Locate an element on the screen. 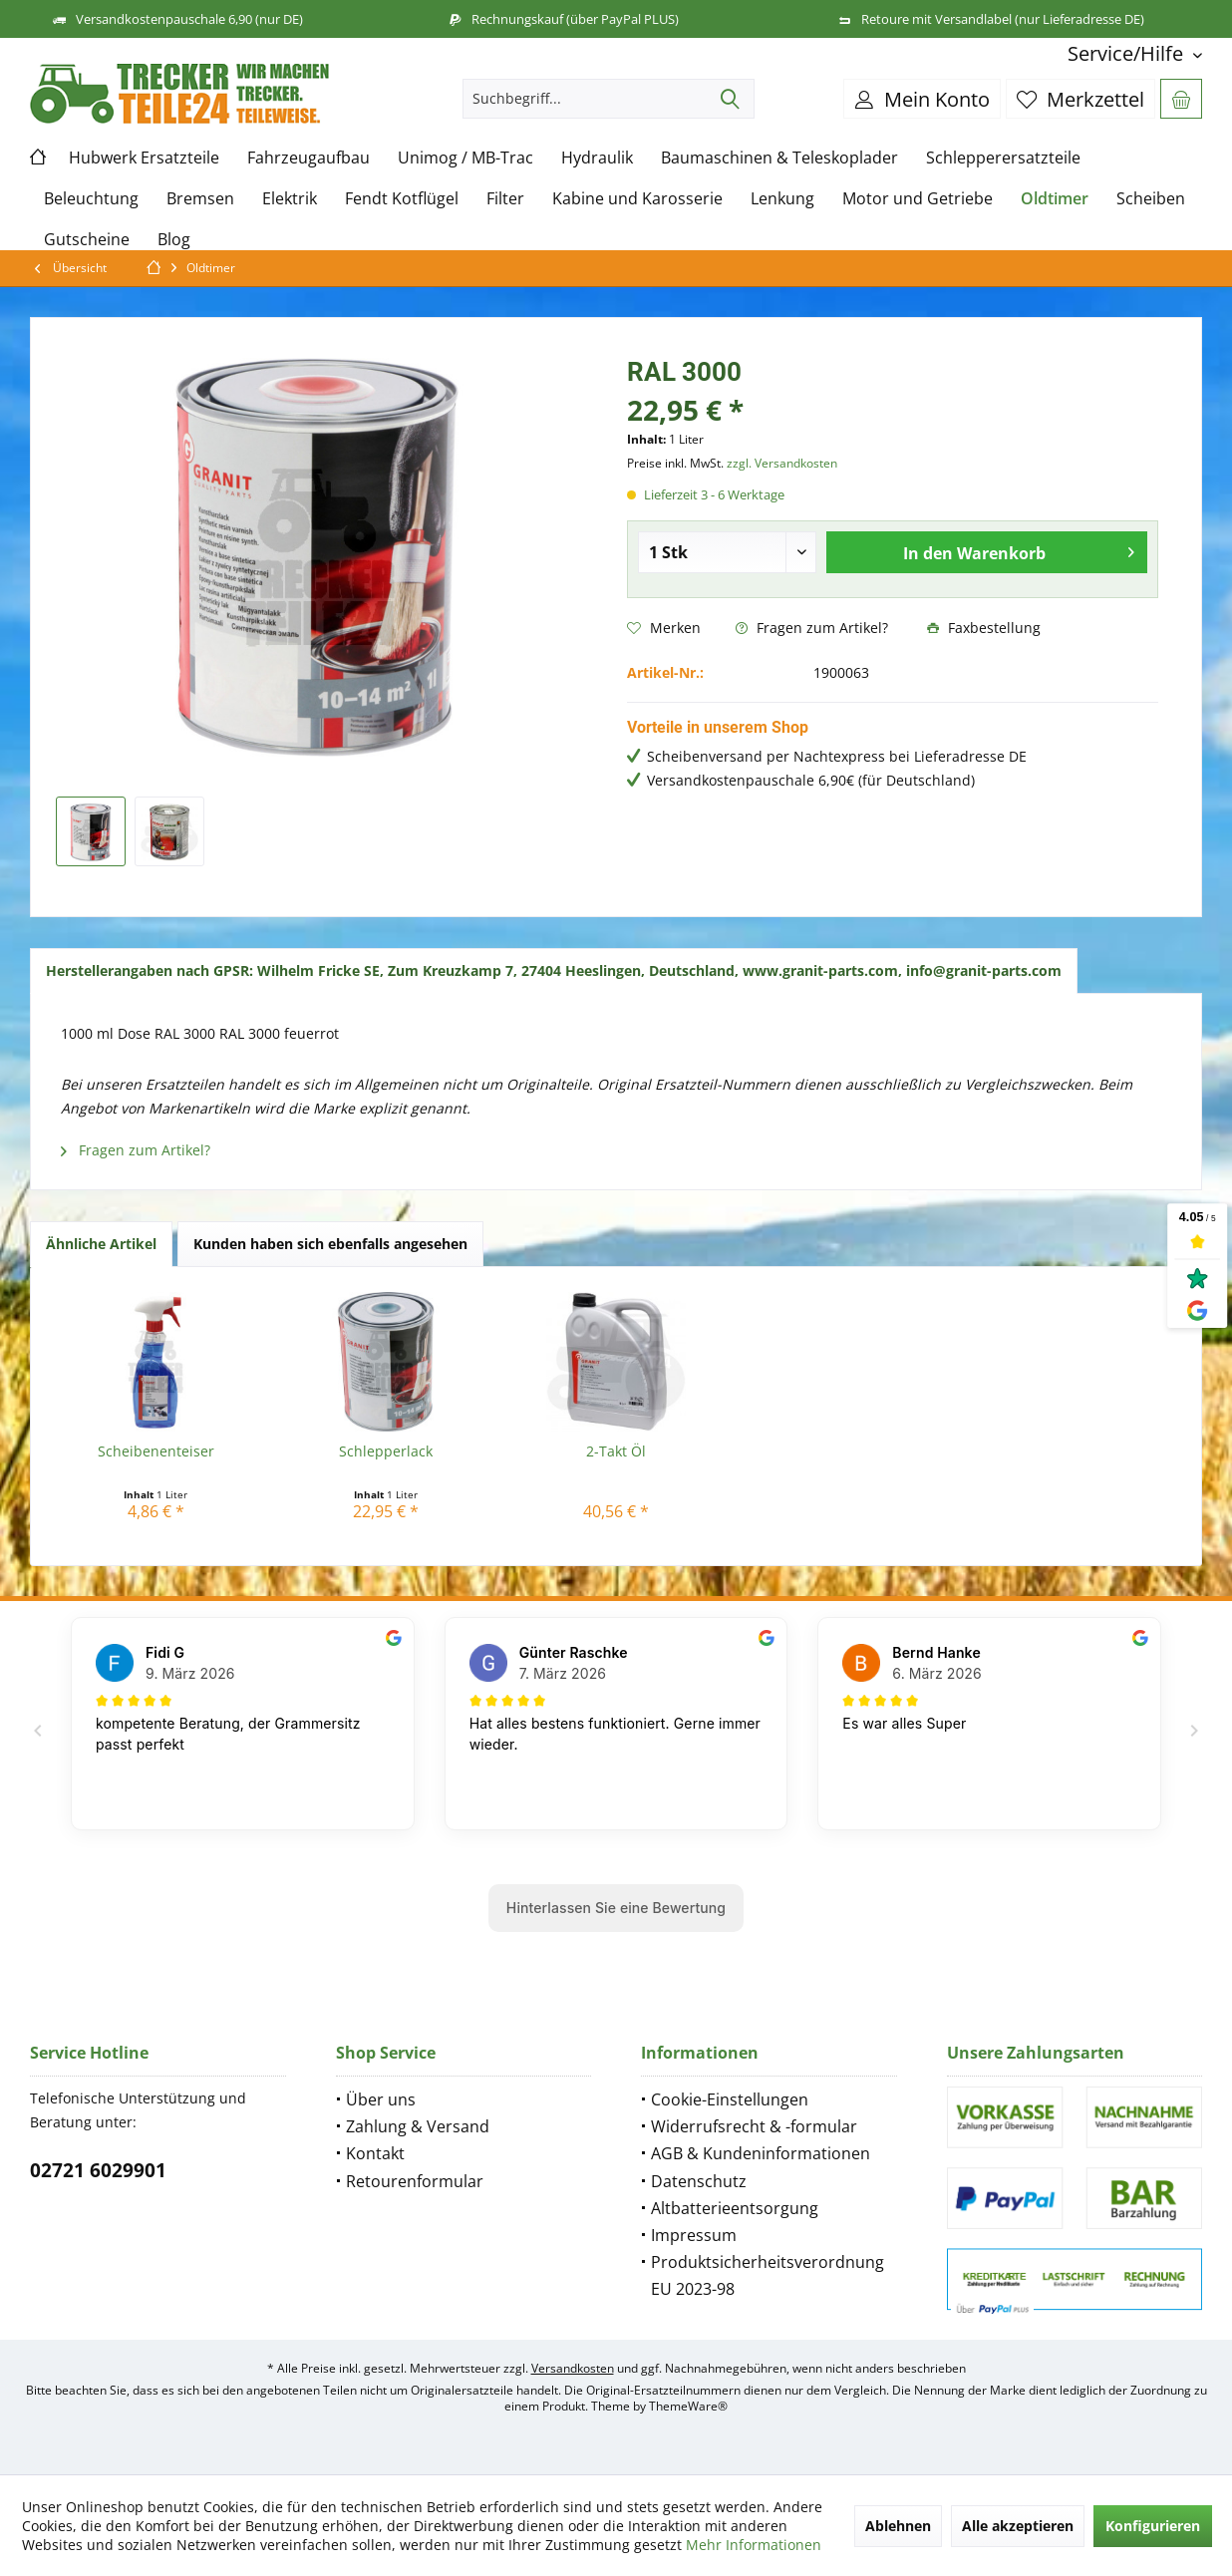  [Blog] is located at coordinates (174, 239).